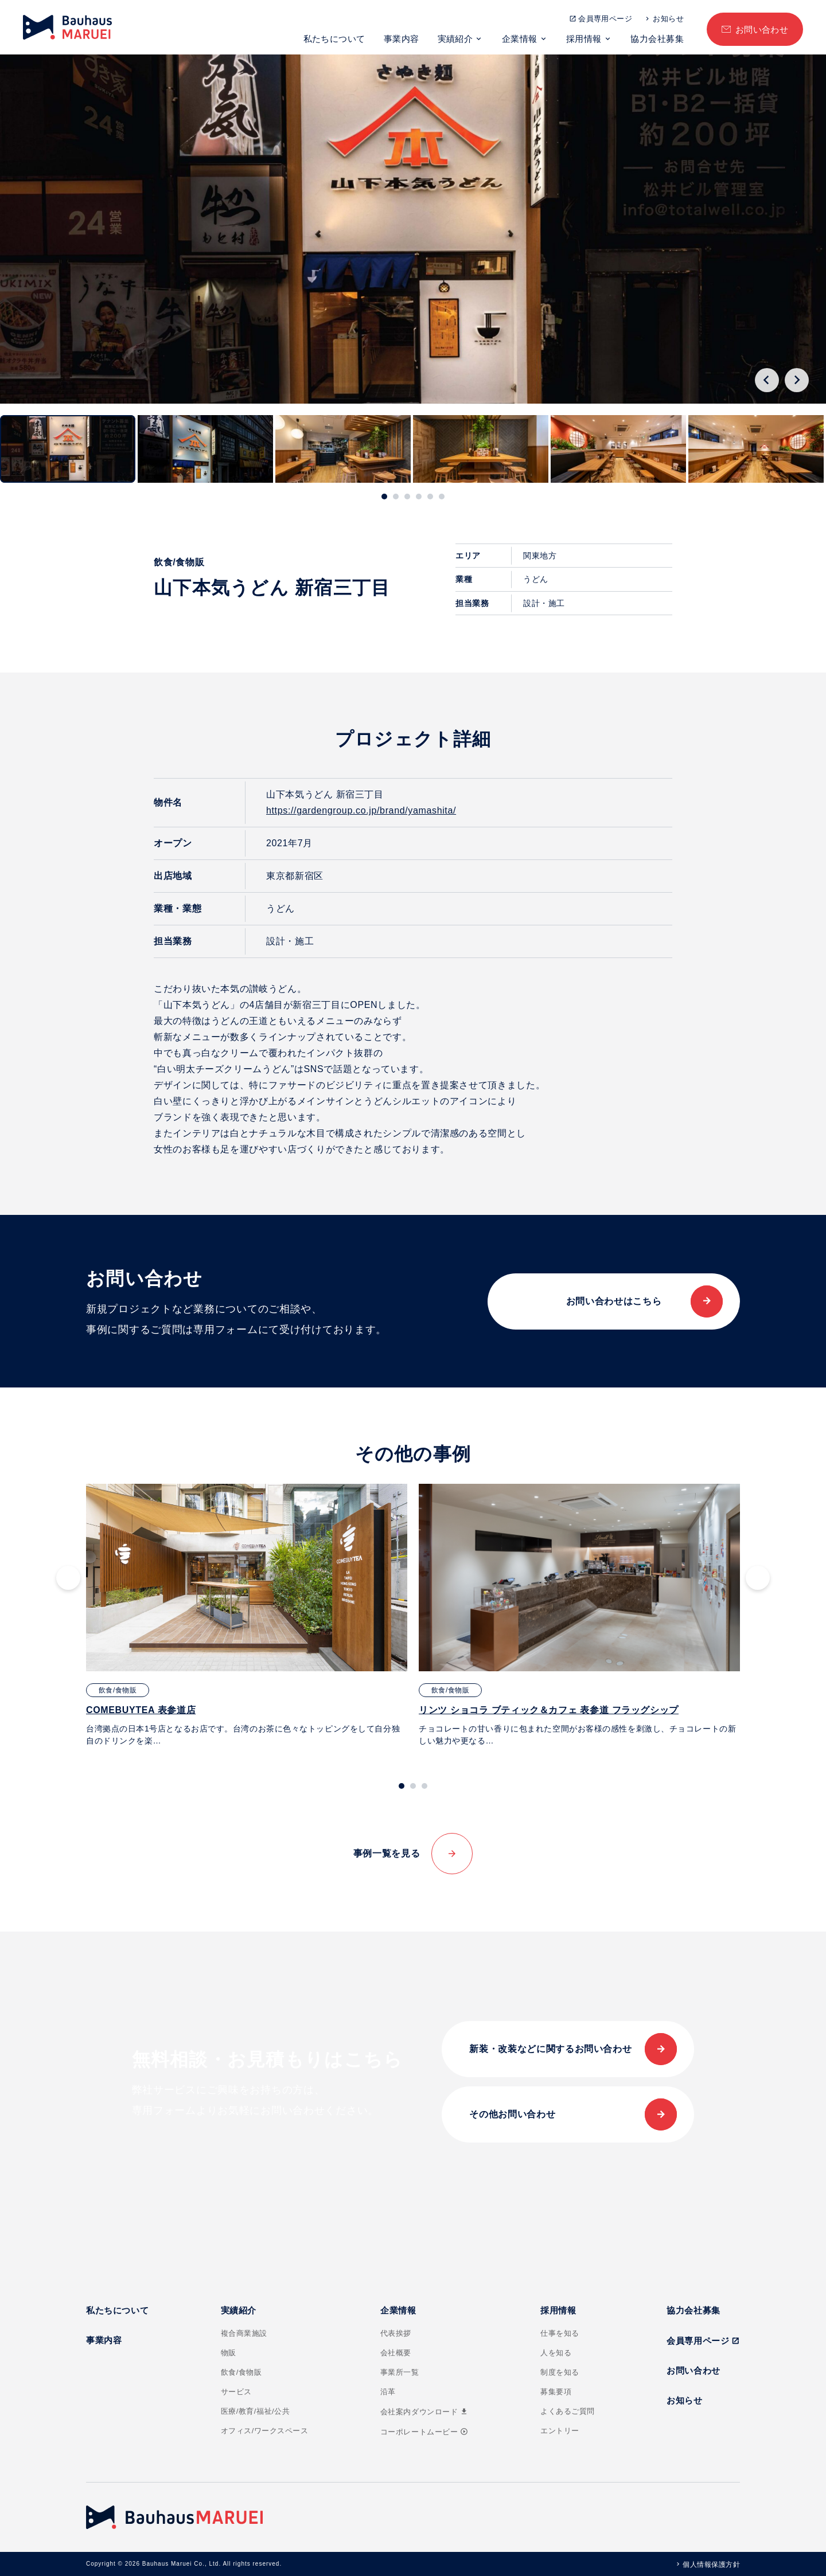  I want to click on https://gardengroup.co.jp/brand/yamashita/, so click(361, 810).